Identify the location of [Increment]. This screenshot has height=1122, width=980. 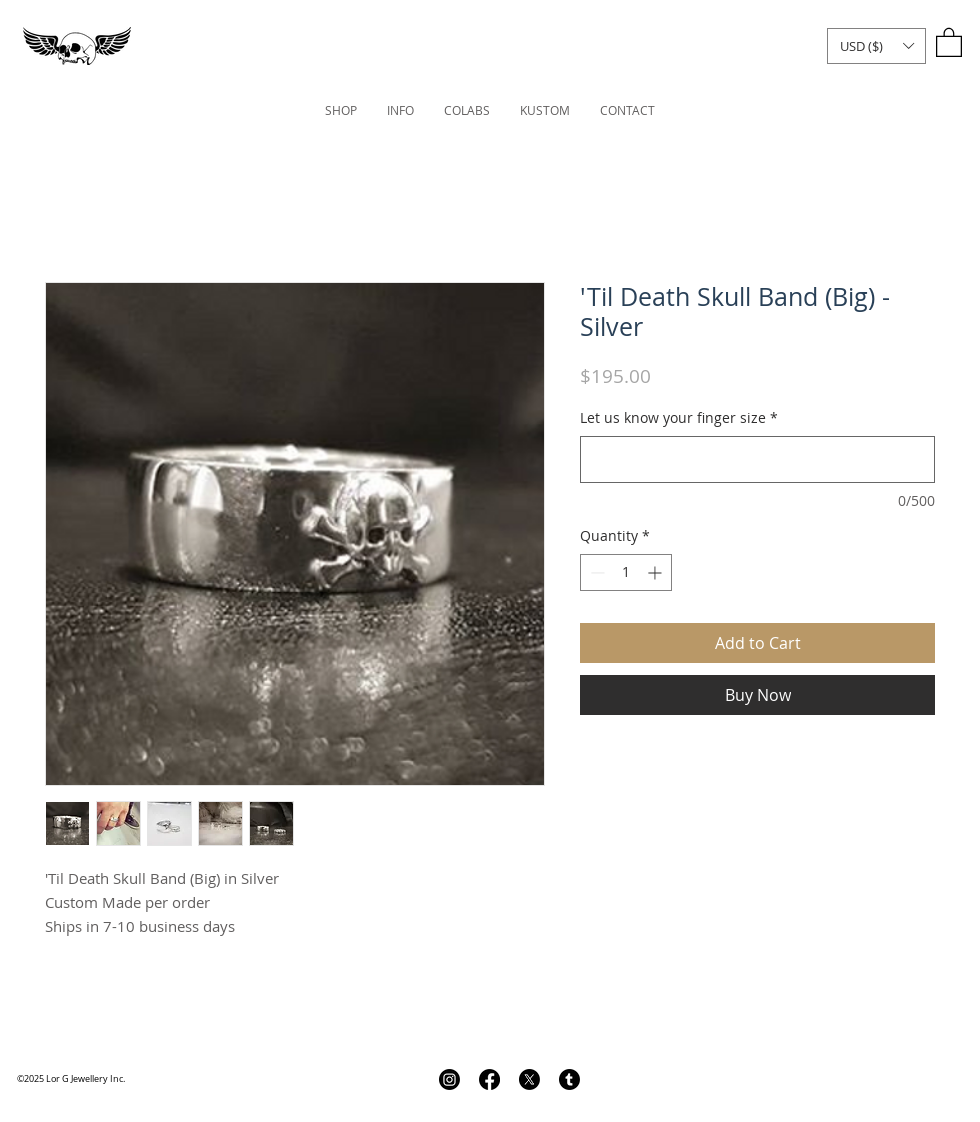
(656, 572).